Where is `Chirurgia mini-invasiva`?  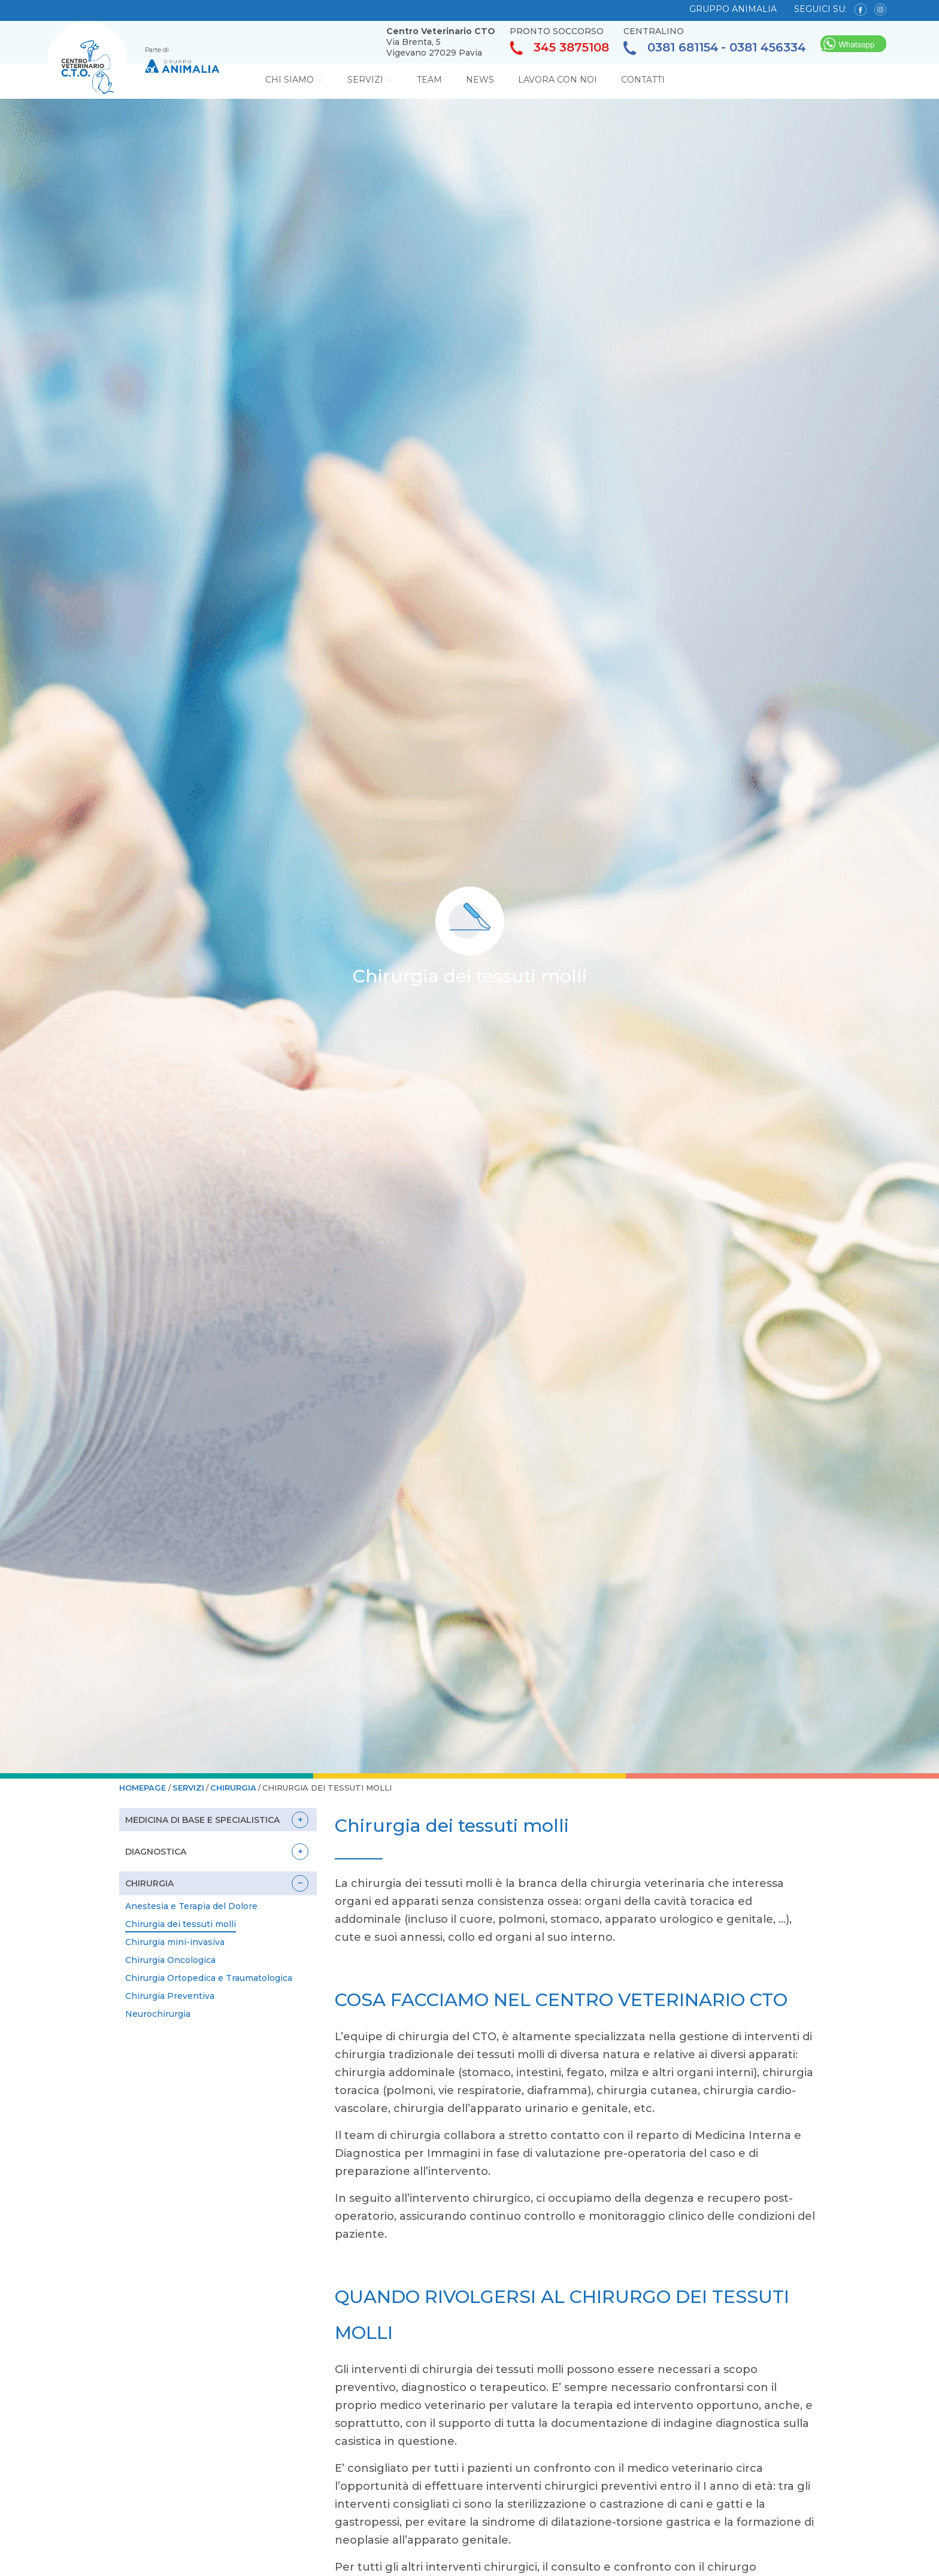
Chirurgia mini-invasiva is located at coordinates (175, 1942).